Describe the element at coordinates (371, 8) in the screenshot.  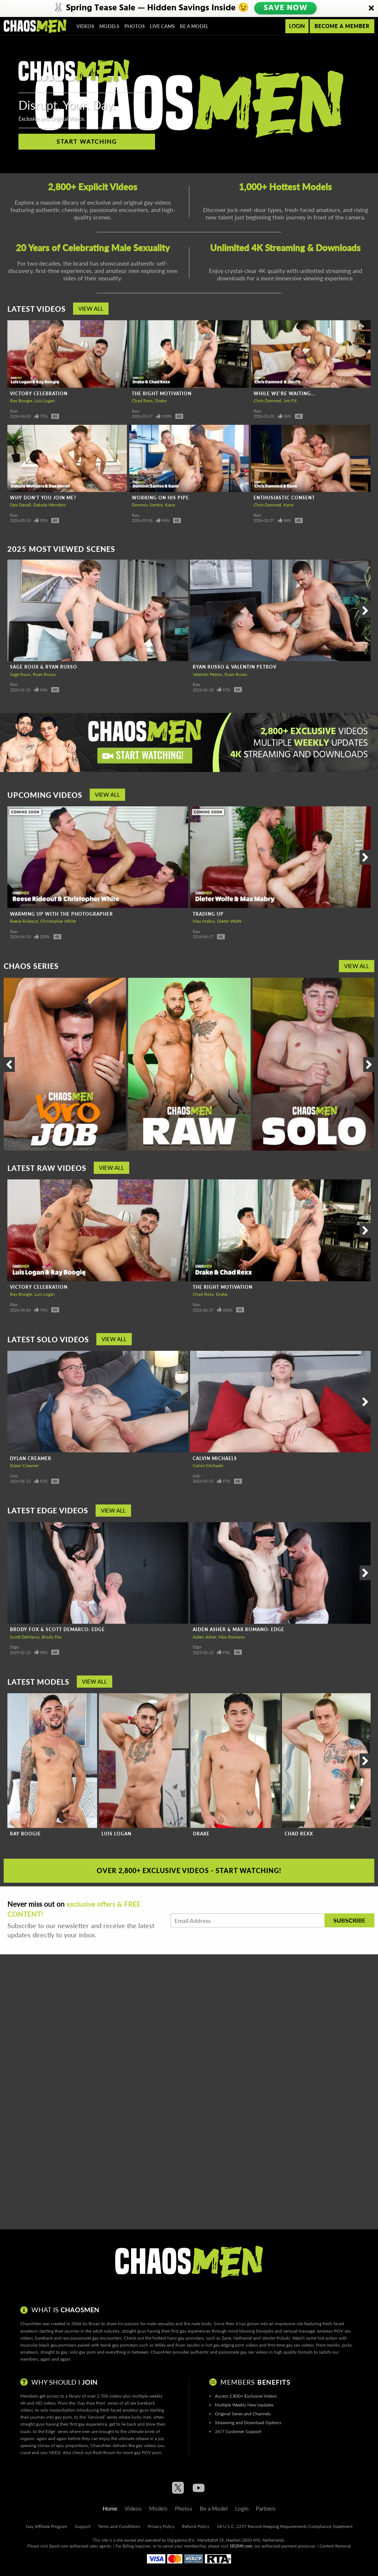
I see `[Close]` at that location.